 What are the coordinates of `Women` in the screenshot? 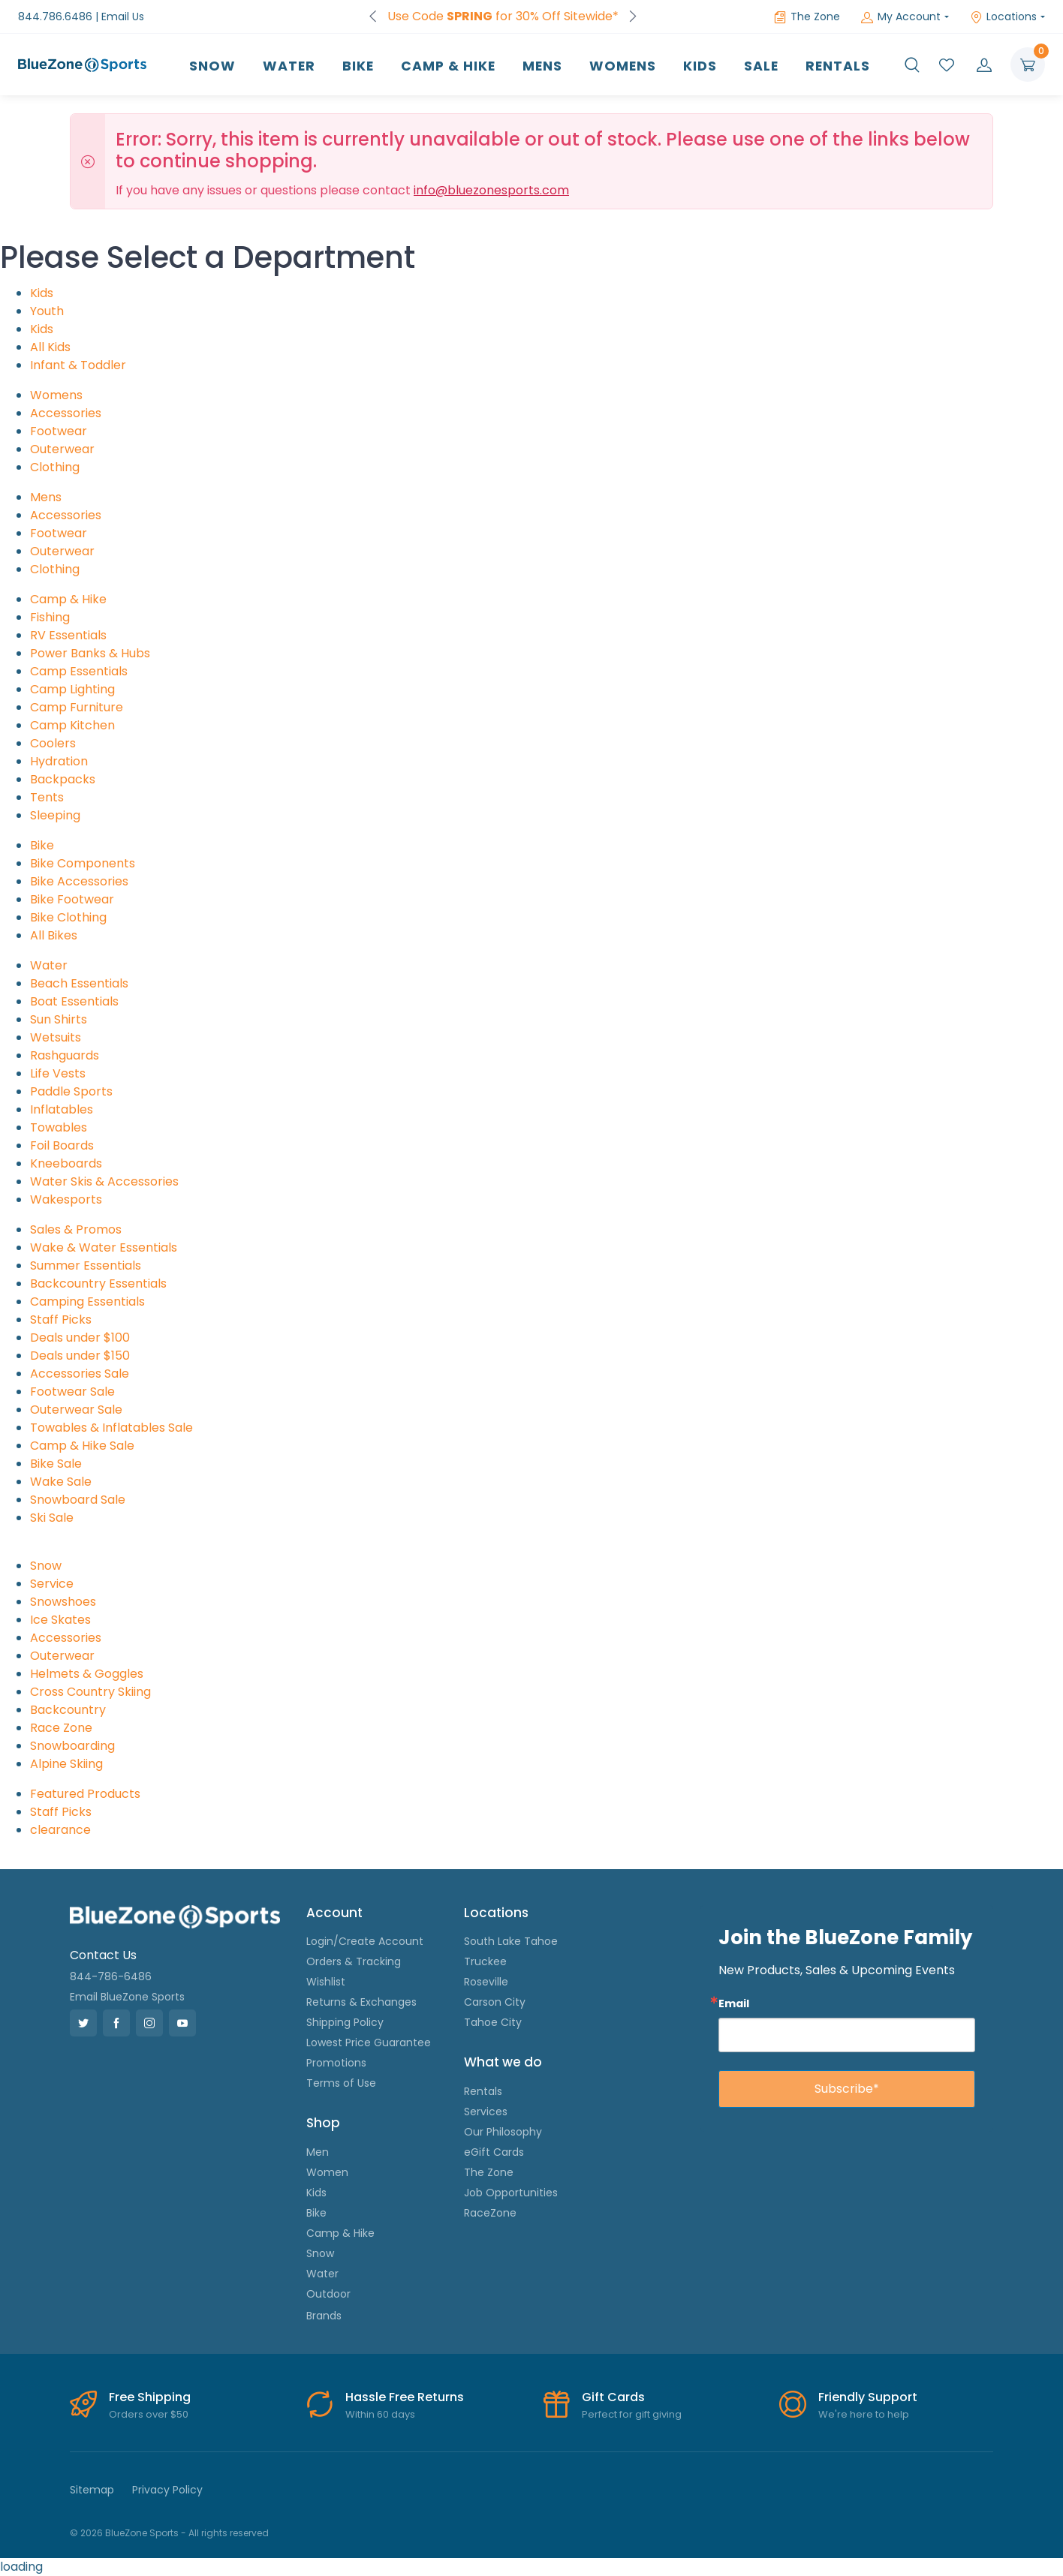 It's located at (327, 2172).